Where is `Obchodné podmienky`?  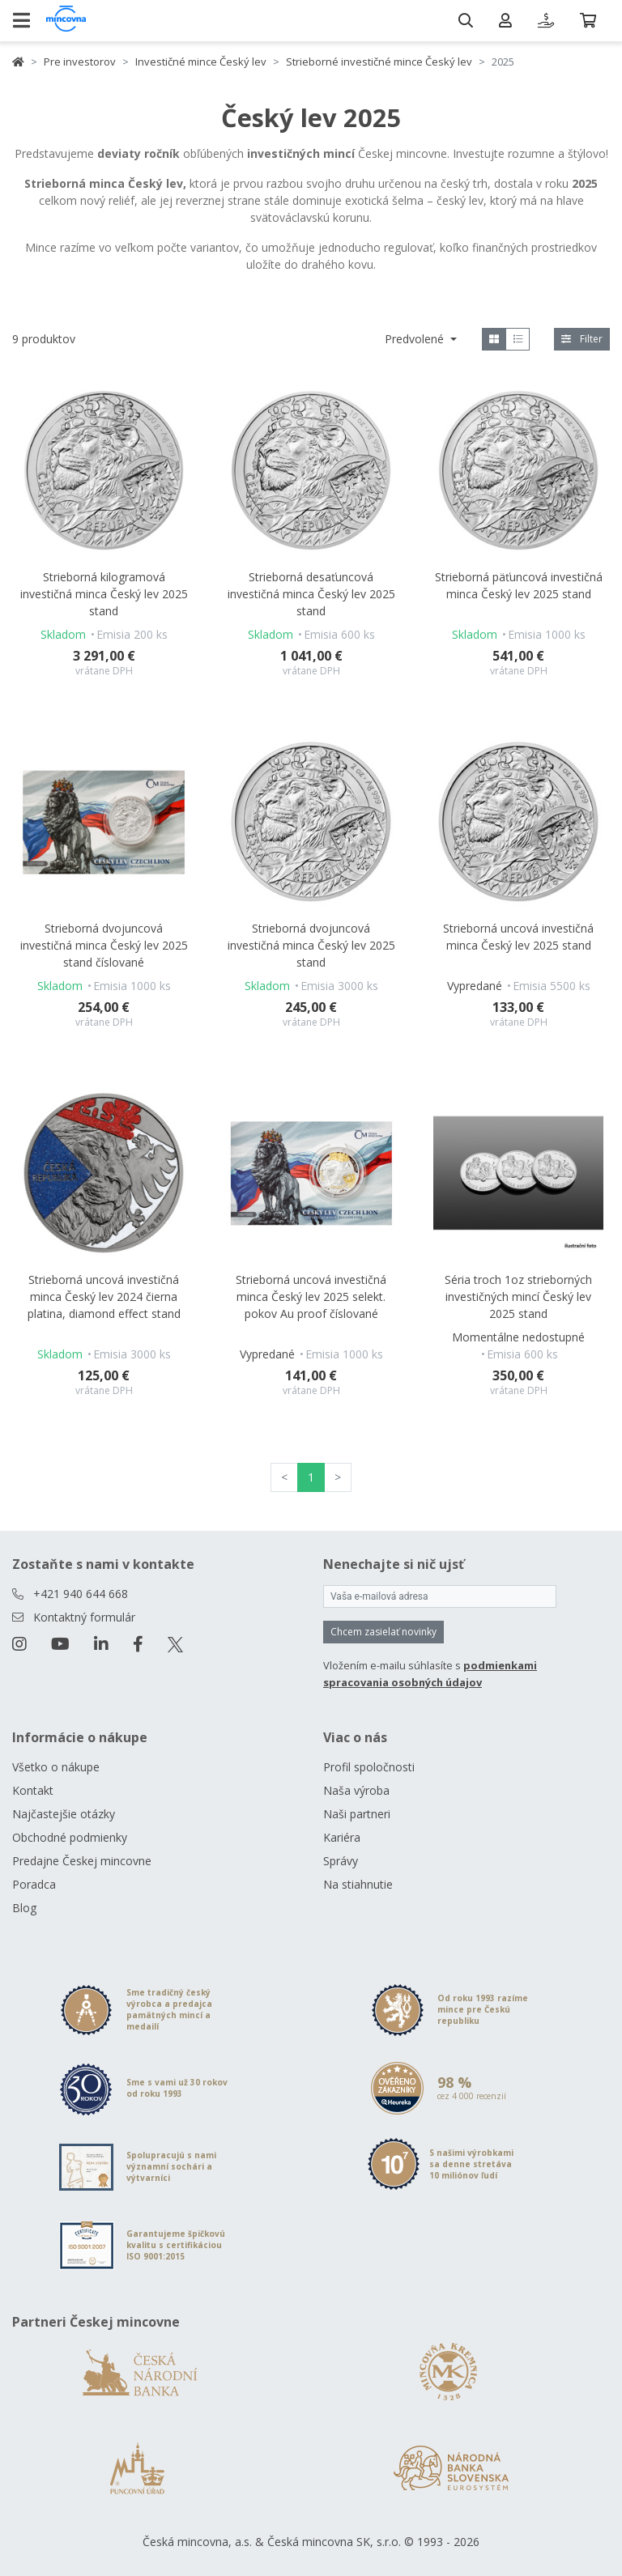 Obchodné podmienky is located at coordinates (69, 1837).